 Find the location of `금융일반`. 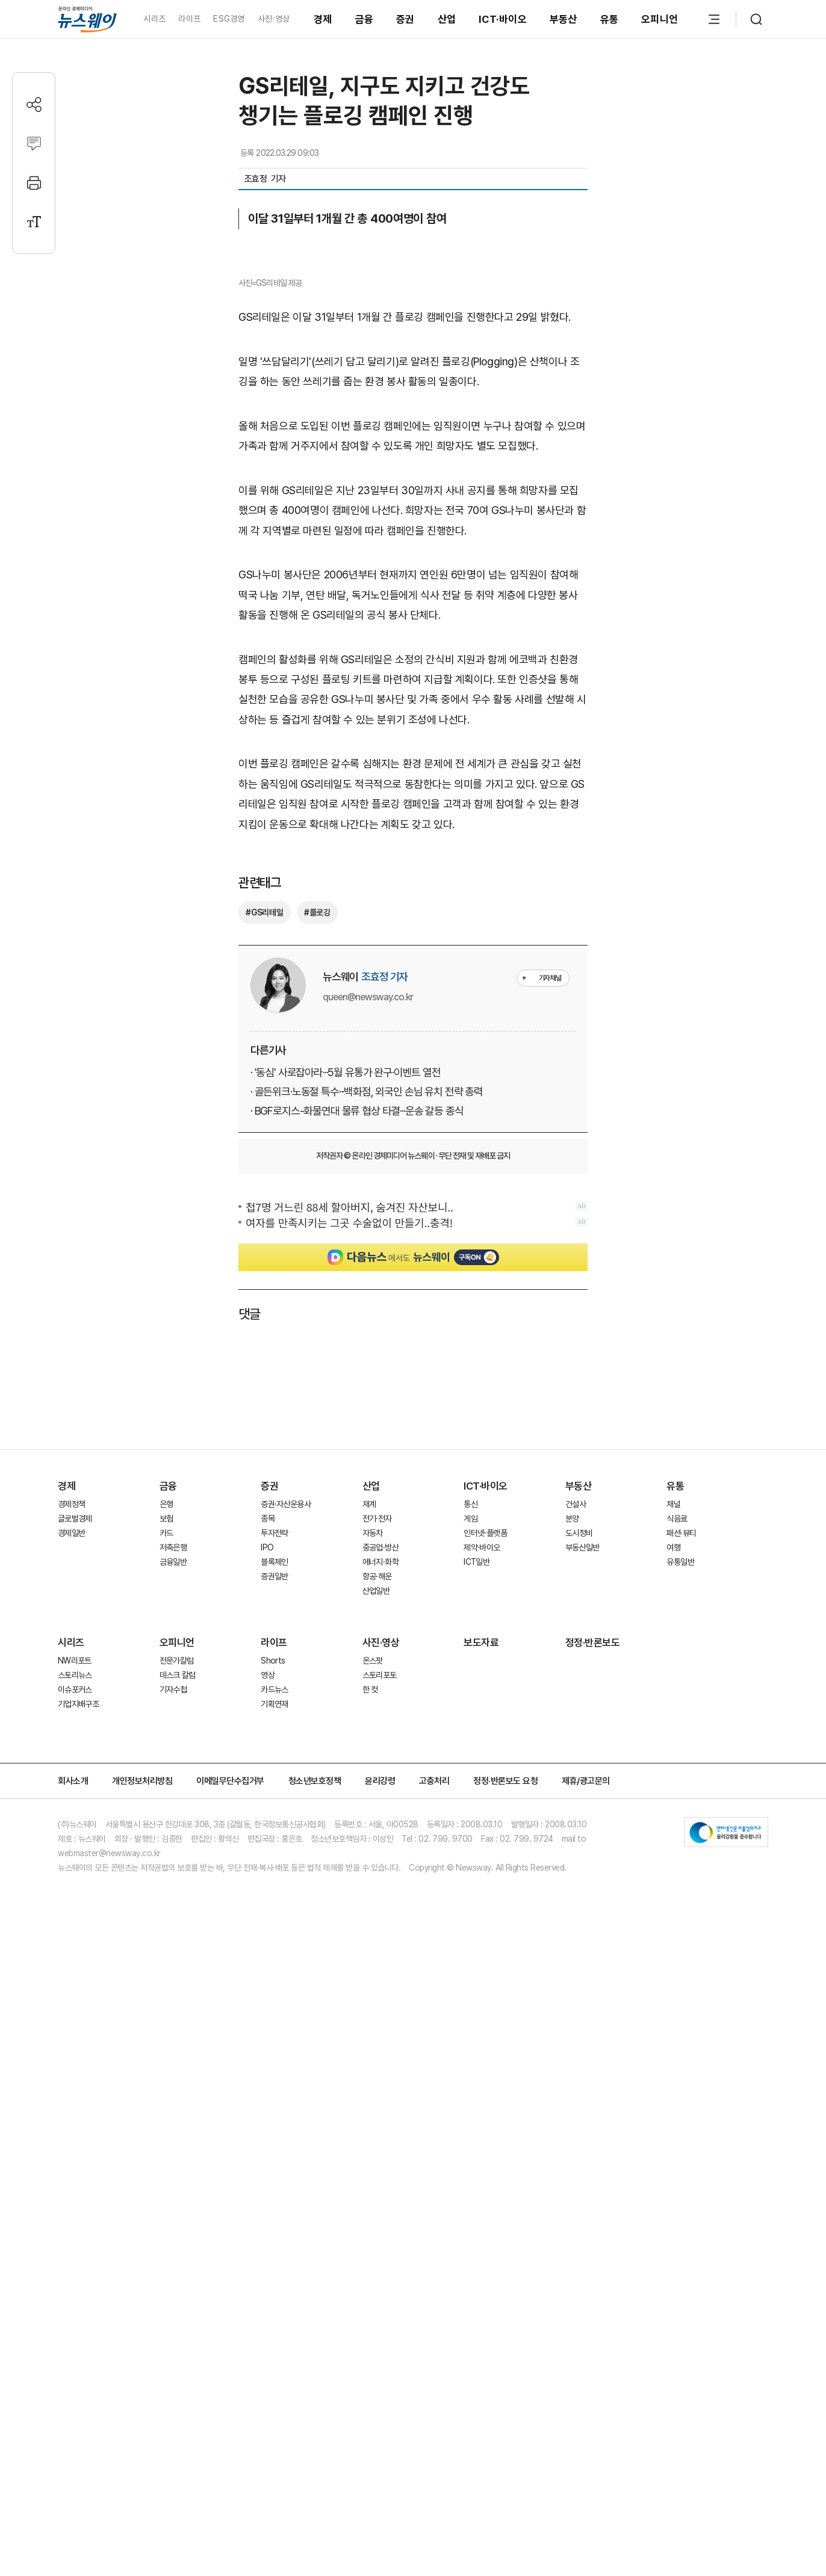

금융일반 is located at coordinates (173, 1891).